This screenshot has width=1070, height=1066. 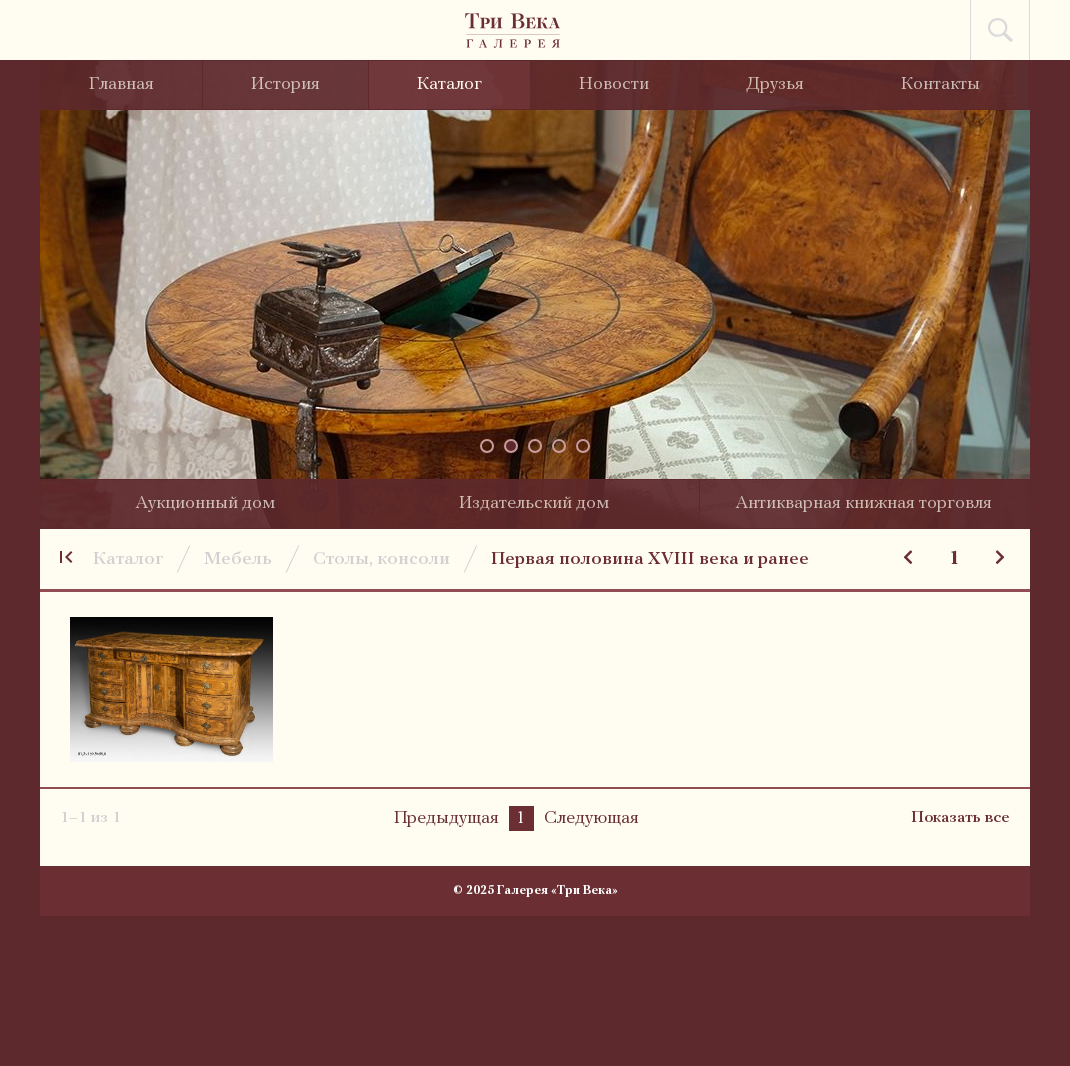 I want to click on Антикварная книжная торговля, so click(x=863, y=503).